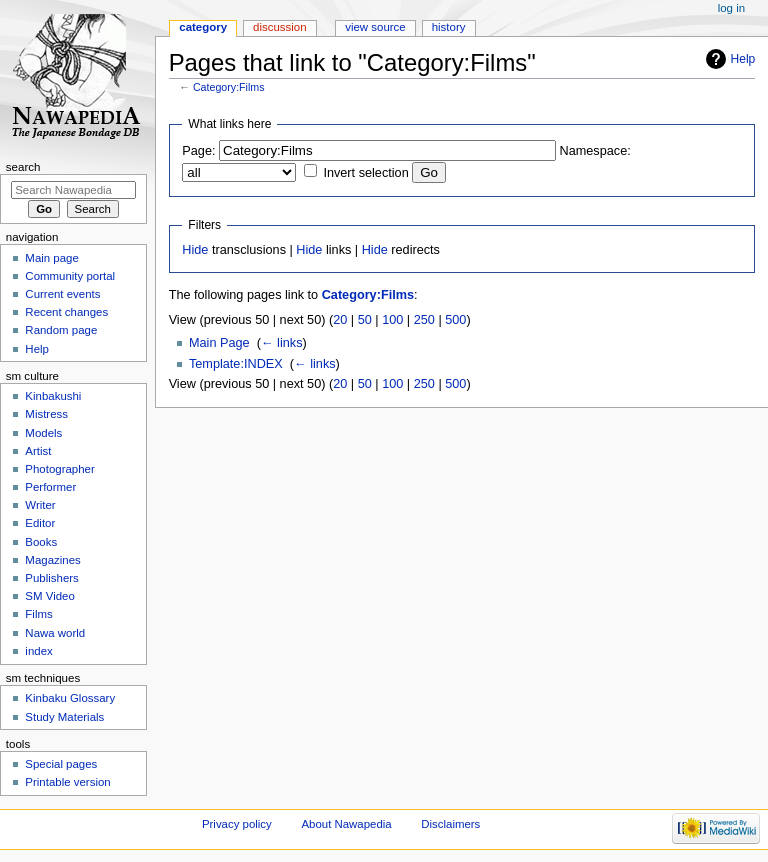  What do you see at coordinates (346, 824) in the screenshot?
I see `About Nawapedia` at bounding box center [346, 824].